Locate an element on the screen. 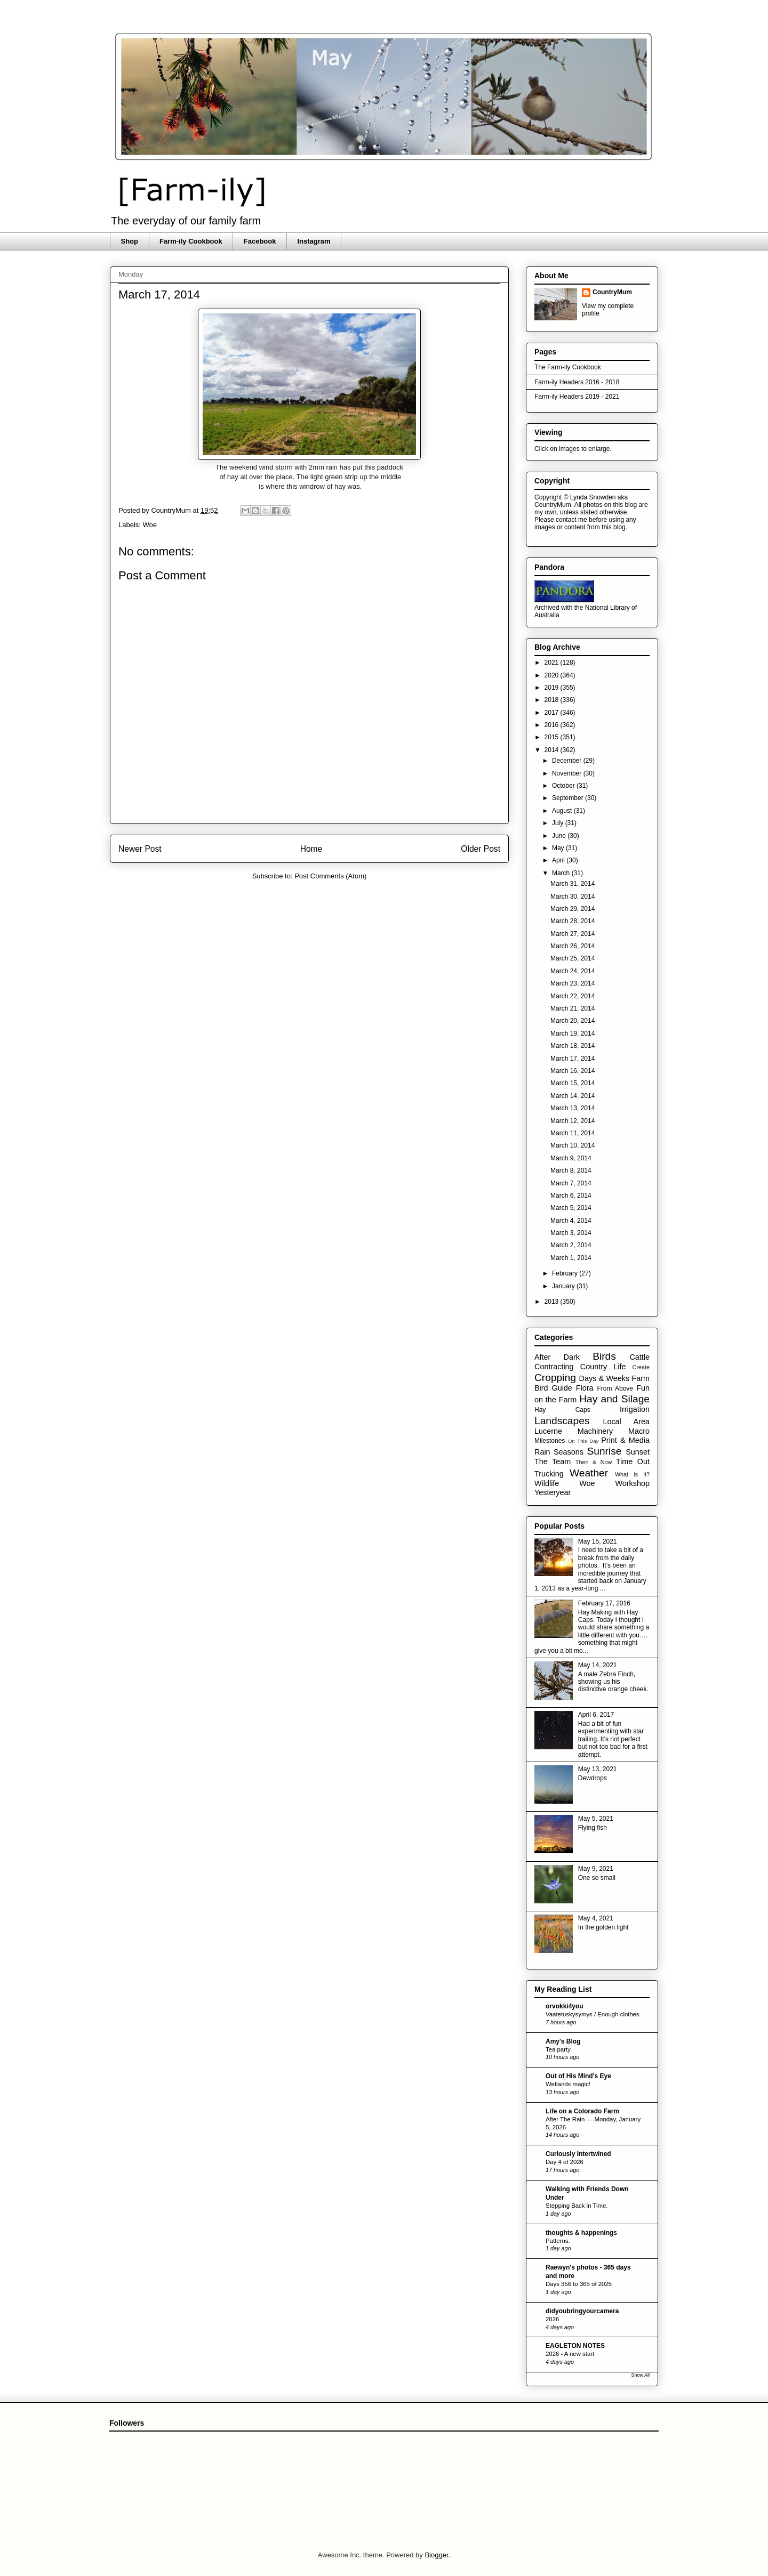 The image size is (768, 2576). March 30, 2014 is located at coordinates (572, 896).